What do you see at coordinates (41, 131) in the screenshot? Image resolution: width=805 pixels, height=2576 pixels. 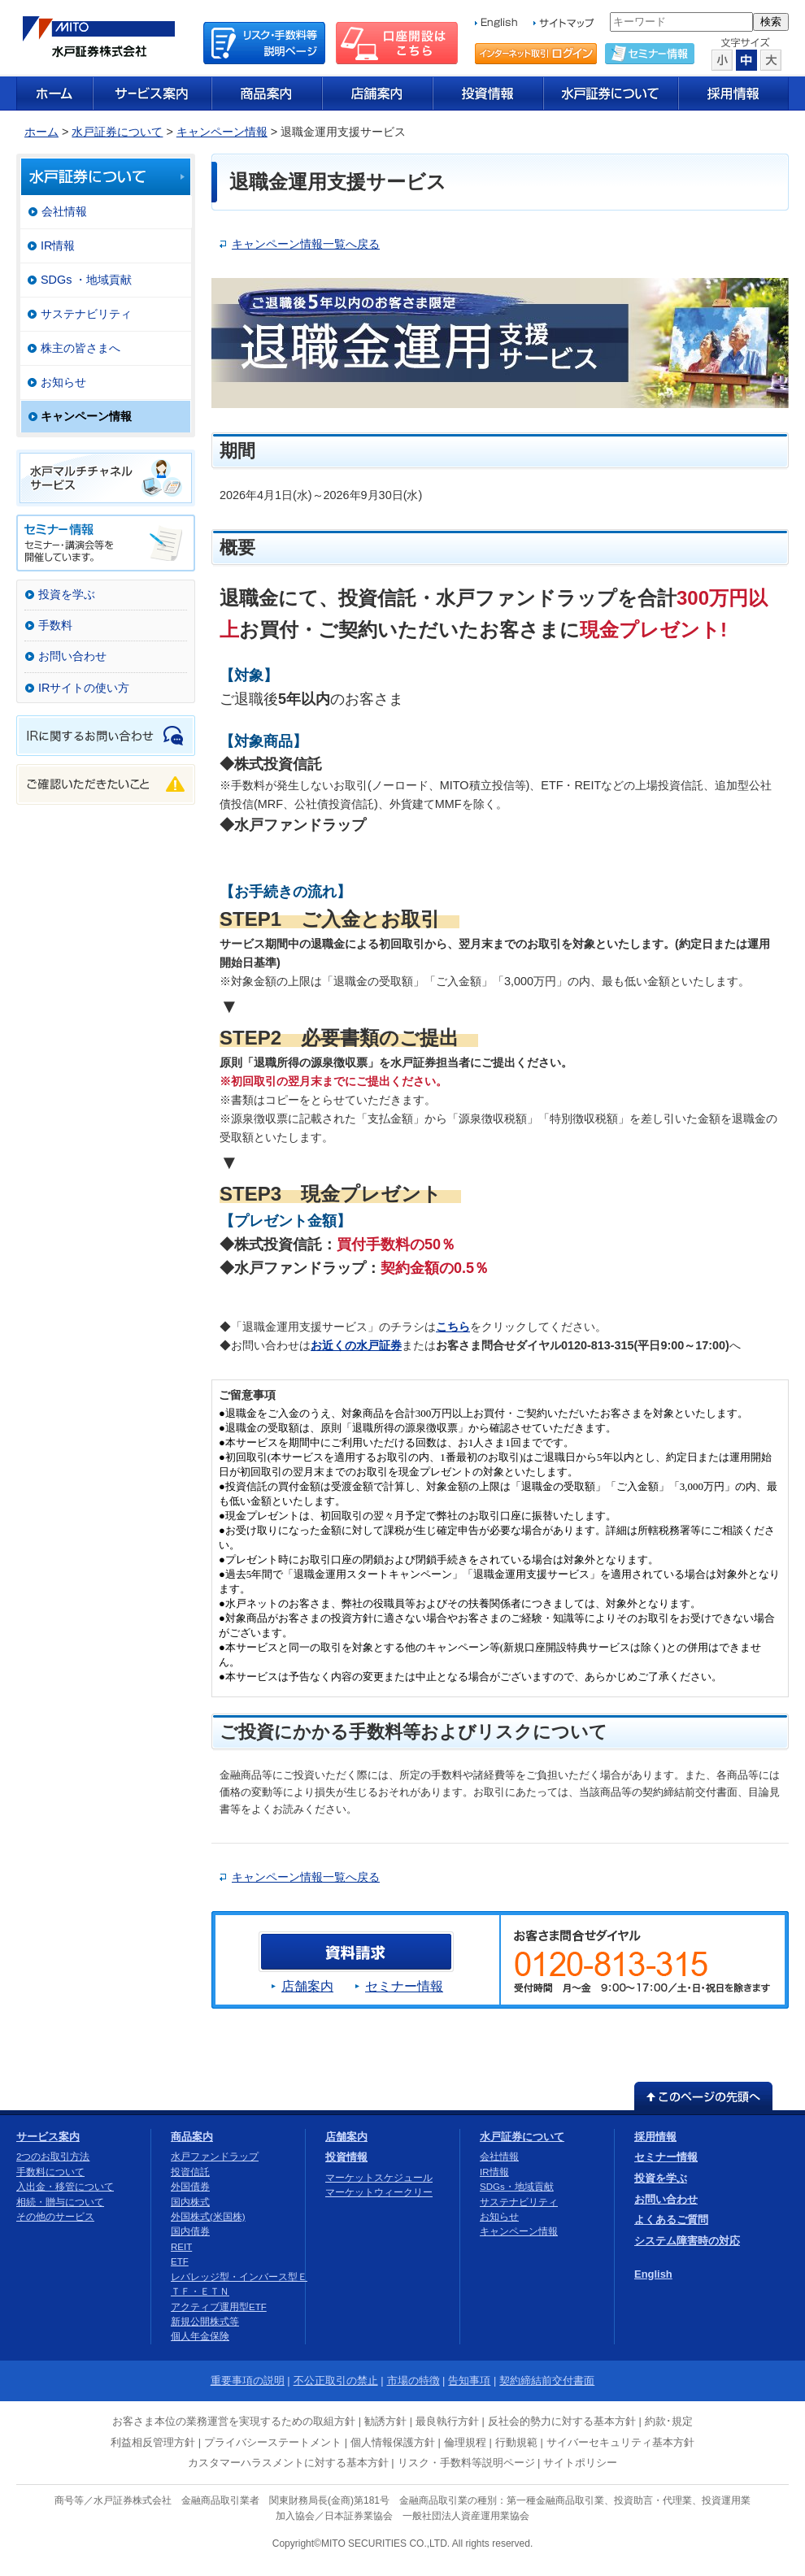 I see `ホーム` at bounding box center [41, 131].